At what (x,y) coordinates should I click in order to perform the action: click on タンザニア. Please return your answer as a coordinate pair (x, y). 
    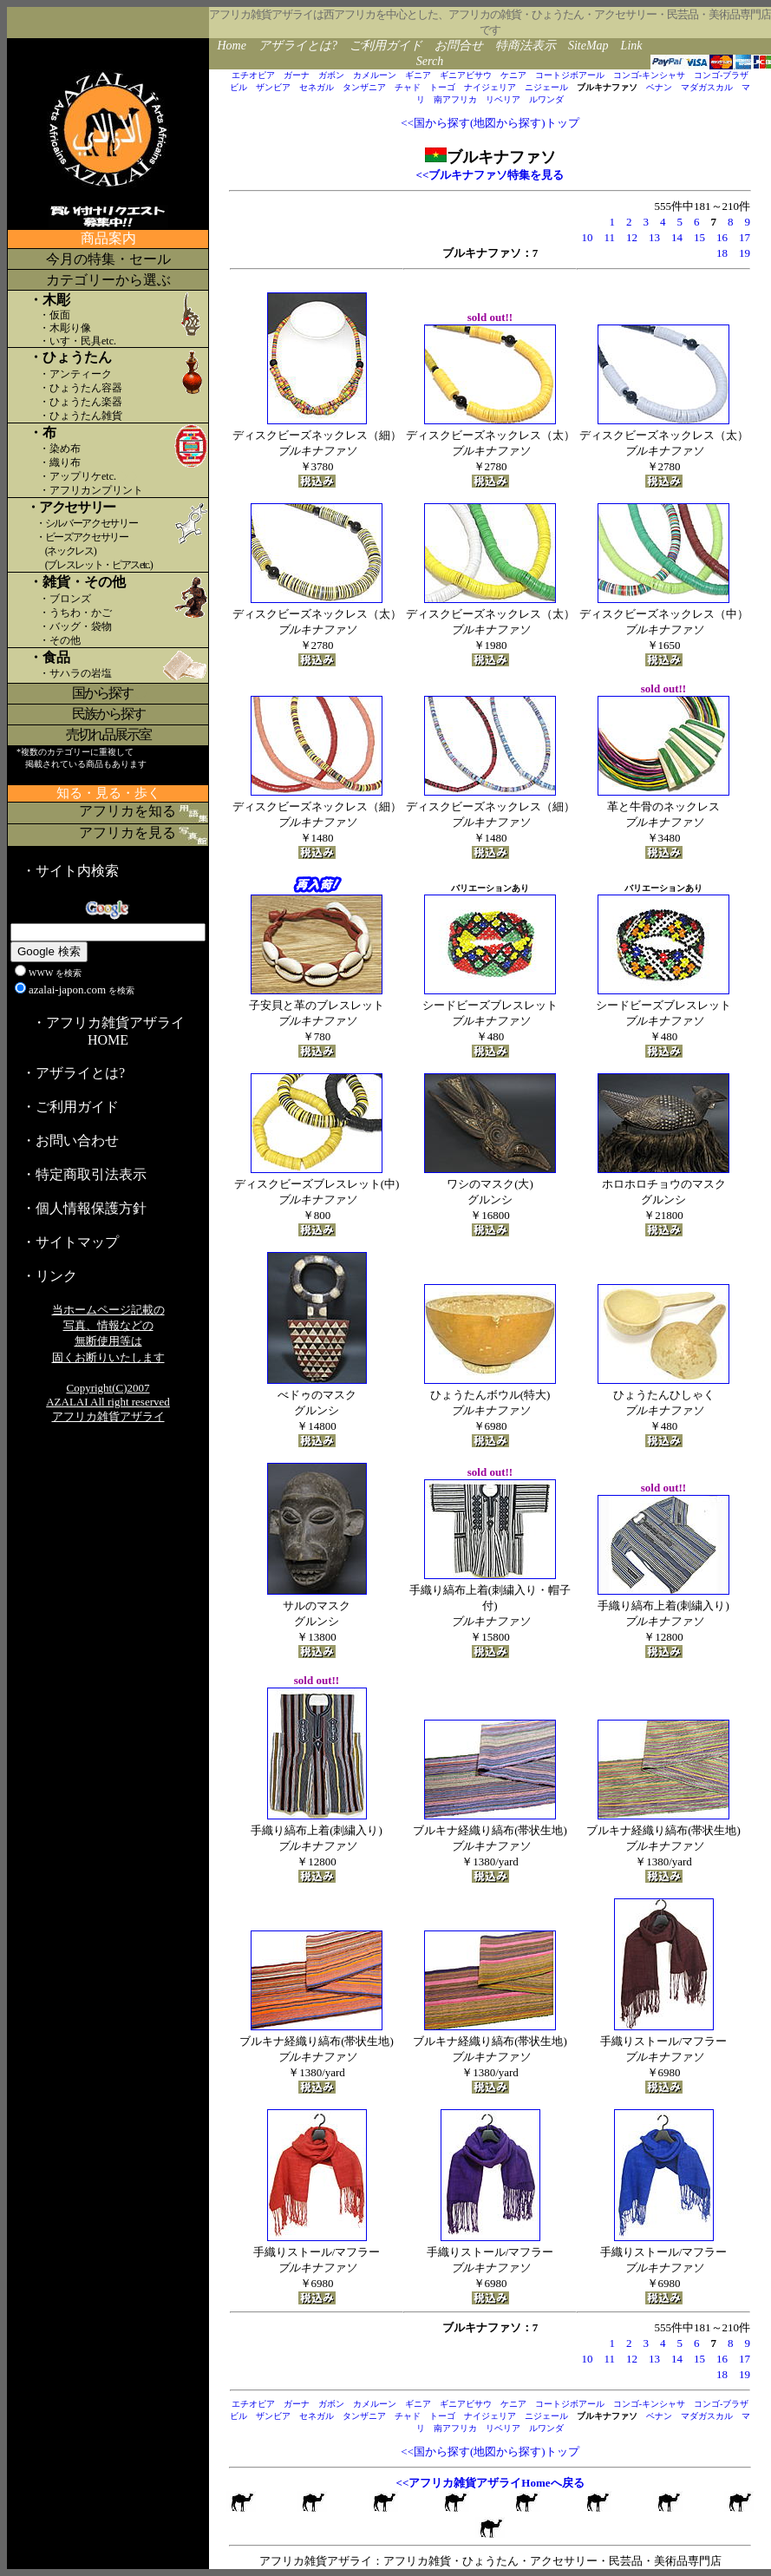
    Looking at the image, I should click on (364, 87).